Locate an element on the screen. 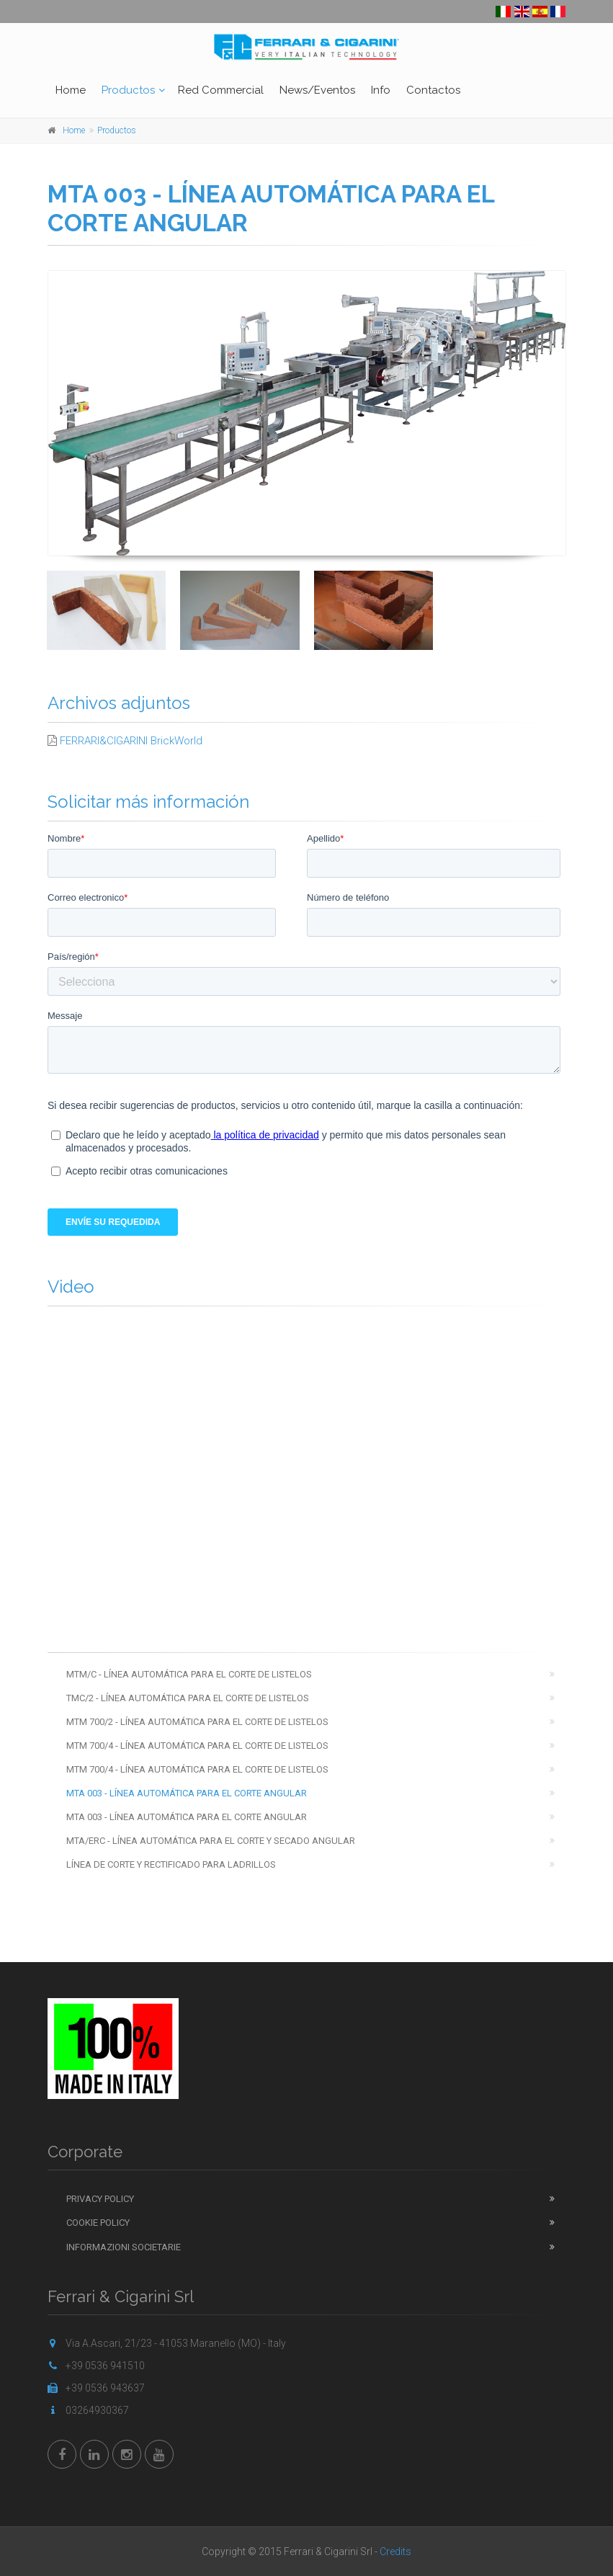 The width and height of the screenshot is (613, 2576). Credits is located at coordinates (395, 2551).